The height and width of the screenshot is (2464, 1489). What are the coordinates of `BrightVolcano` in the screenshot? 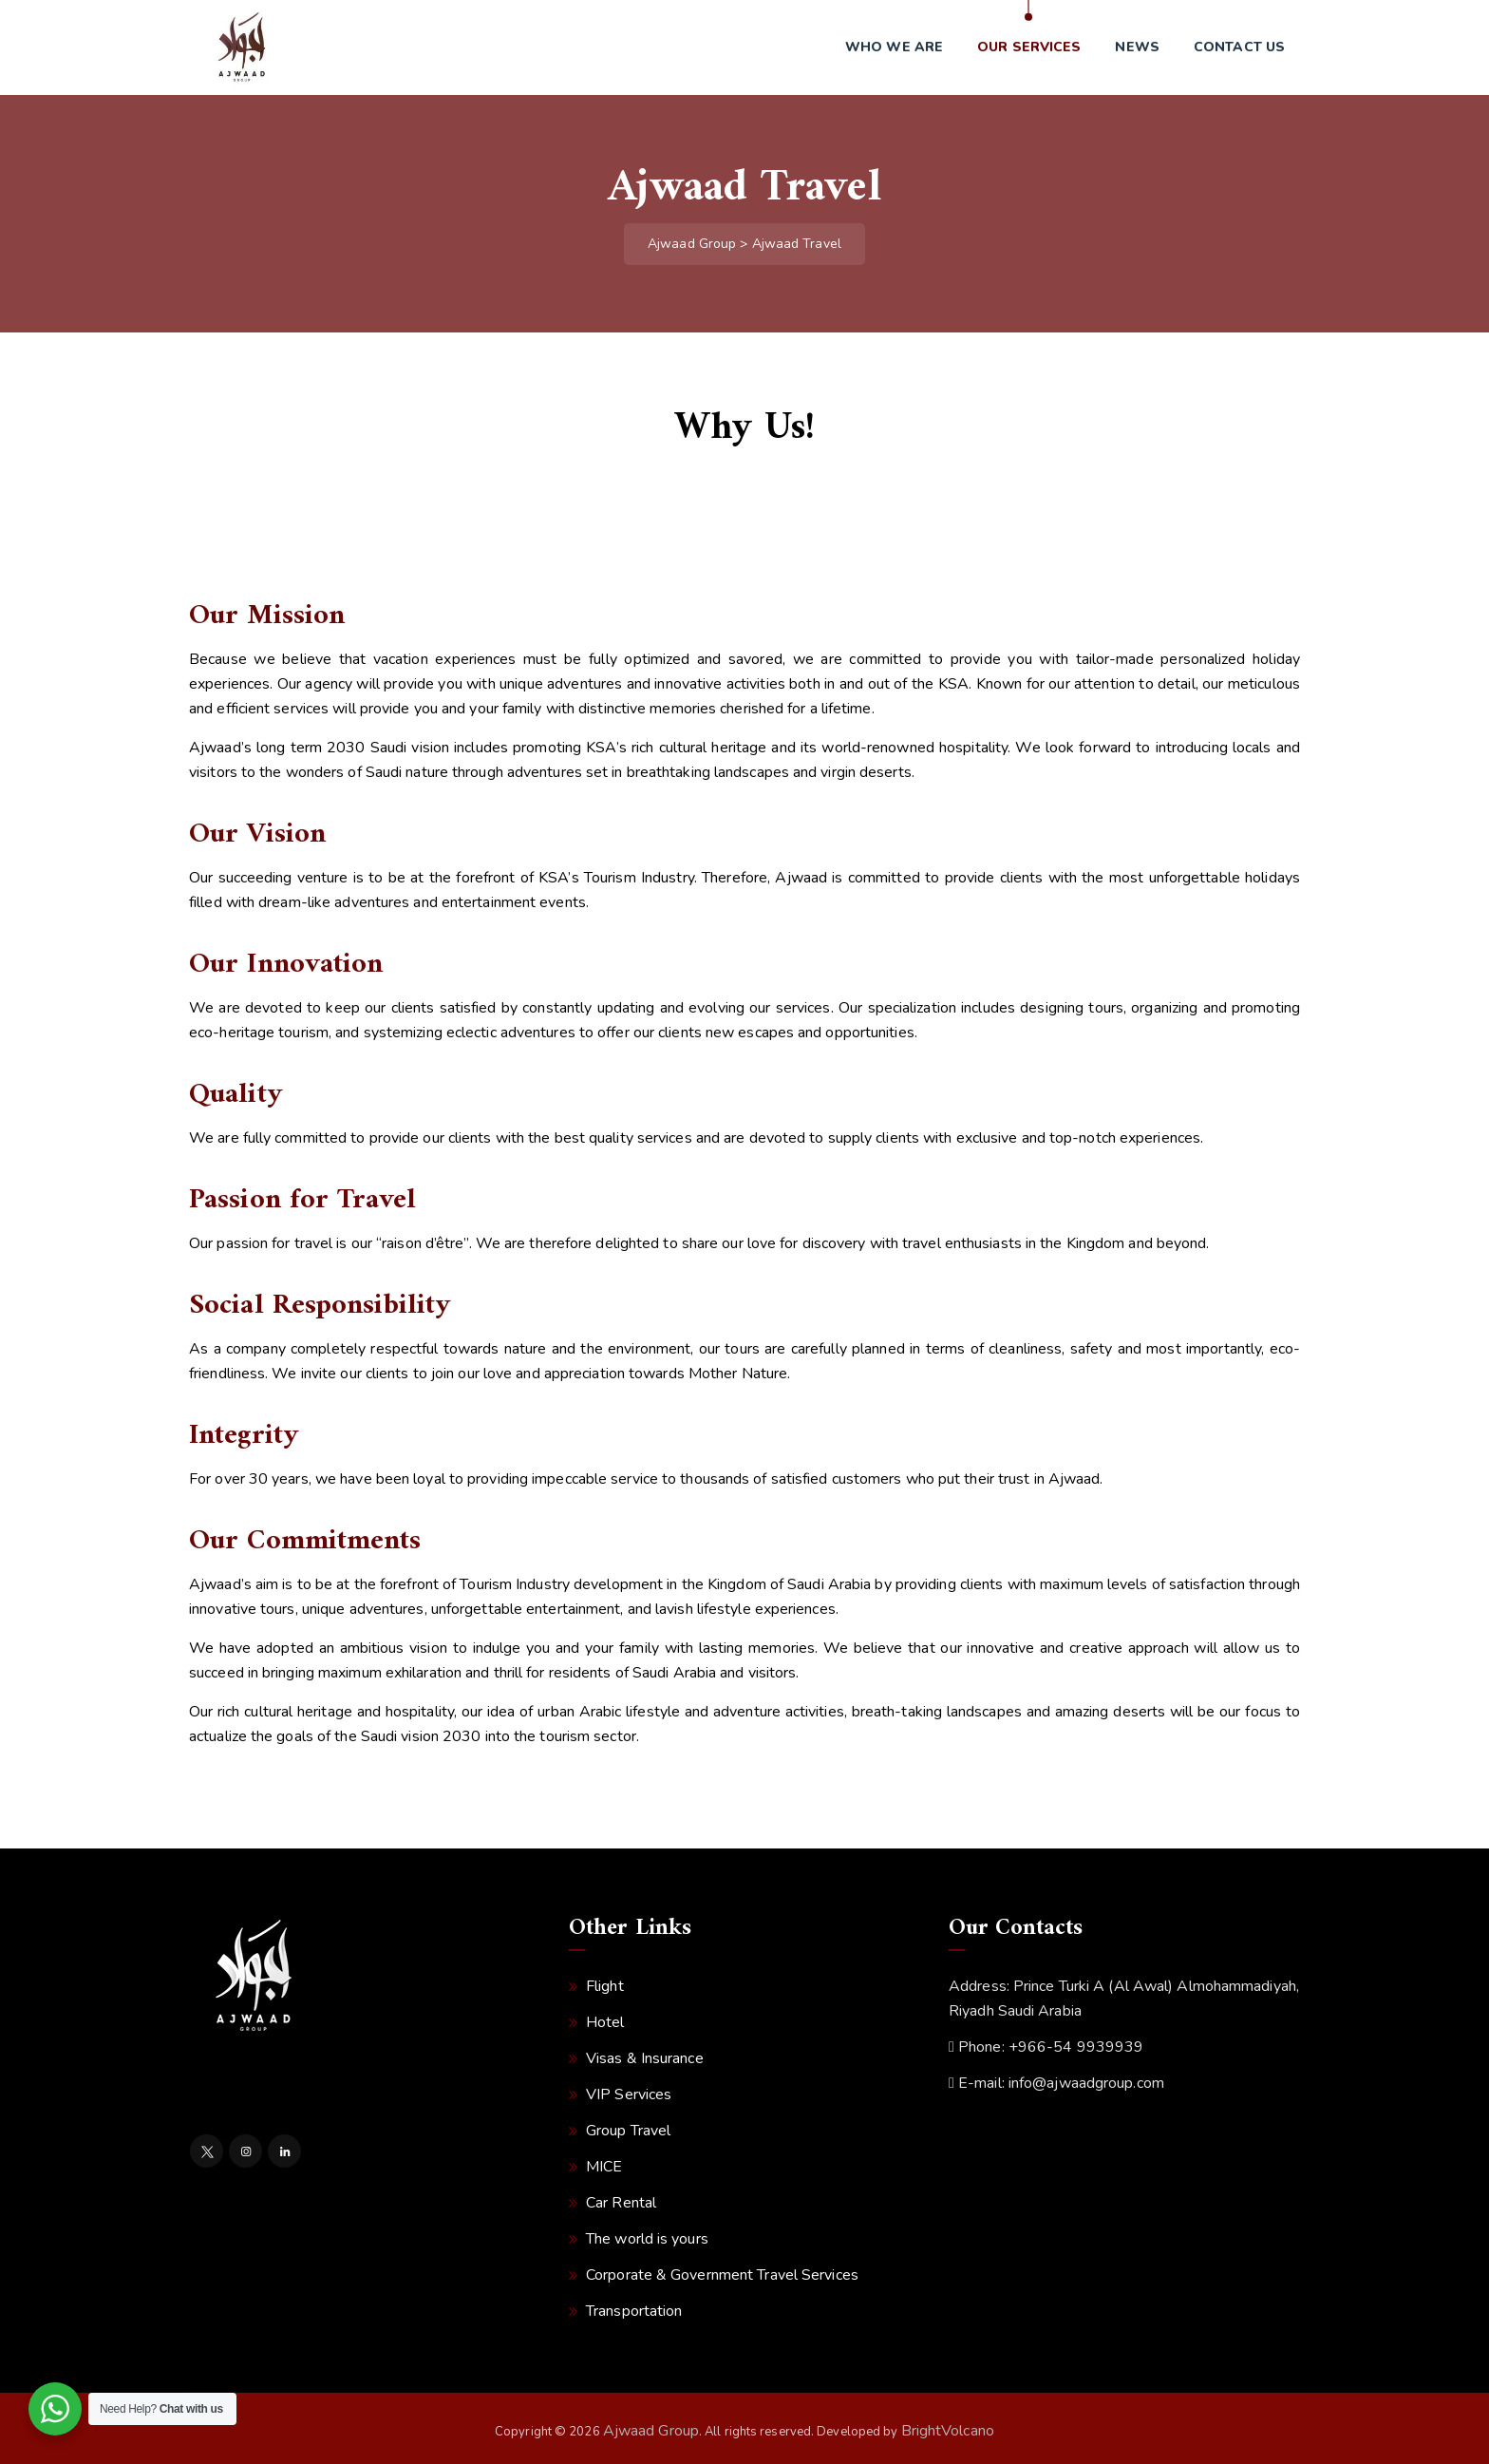 It's located at (947, 2430).